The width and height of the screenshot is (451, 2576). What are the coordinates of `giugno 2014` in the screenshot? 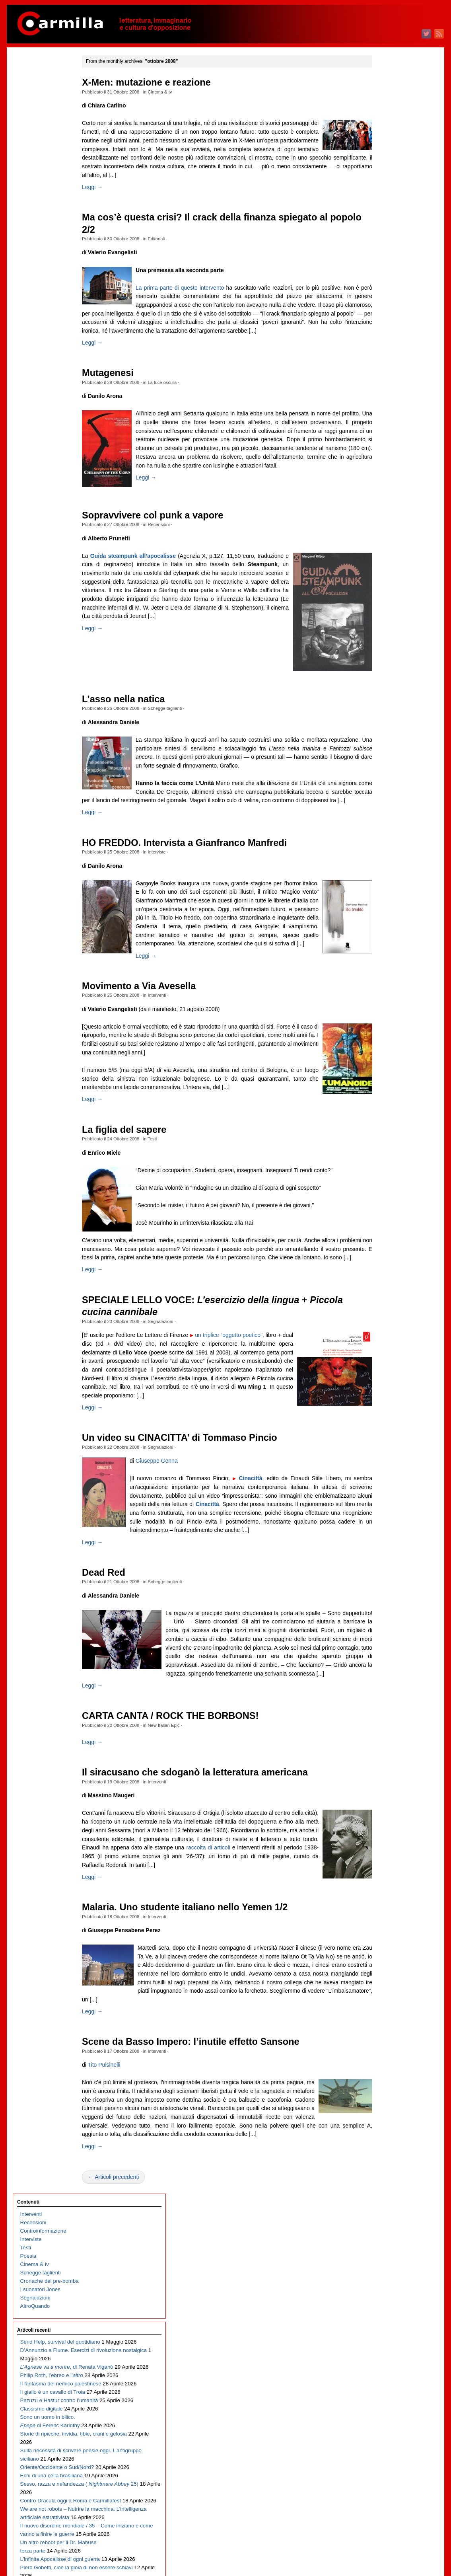 It's located at (382, 1350).